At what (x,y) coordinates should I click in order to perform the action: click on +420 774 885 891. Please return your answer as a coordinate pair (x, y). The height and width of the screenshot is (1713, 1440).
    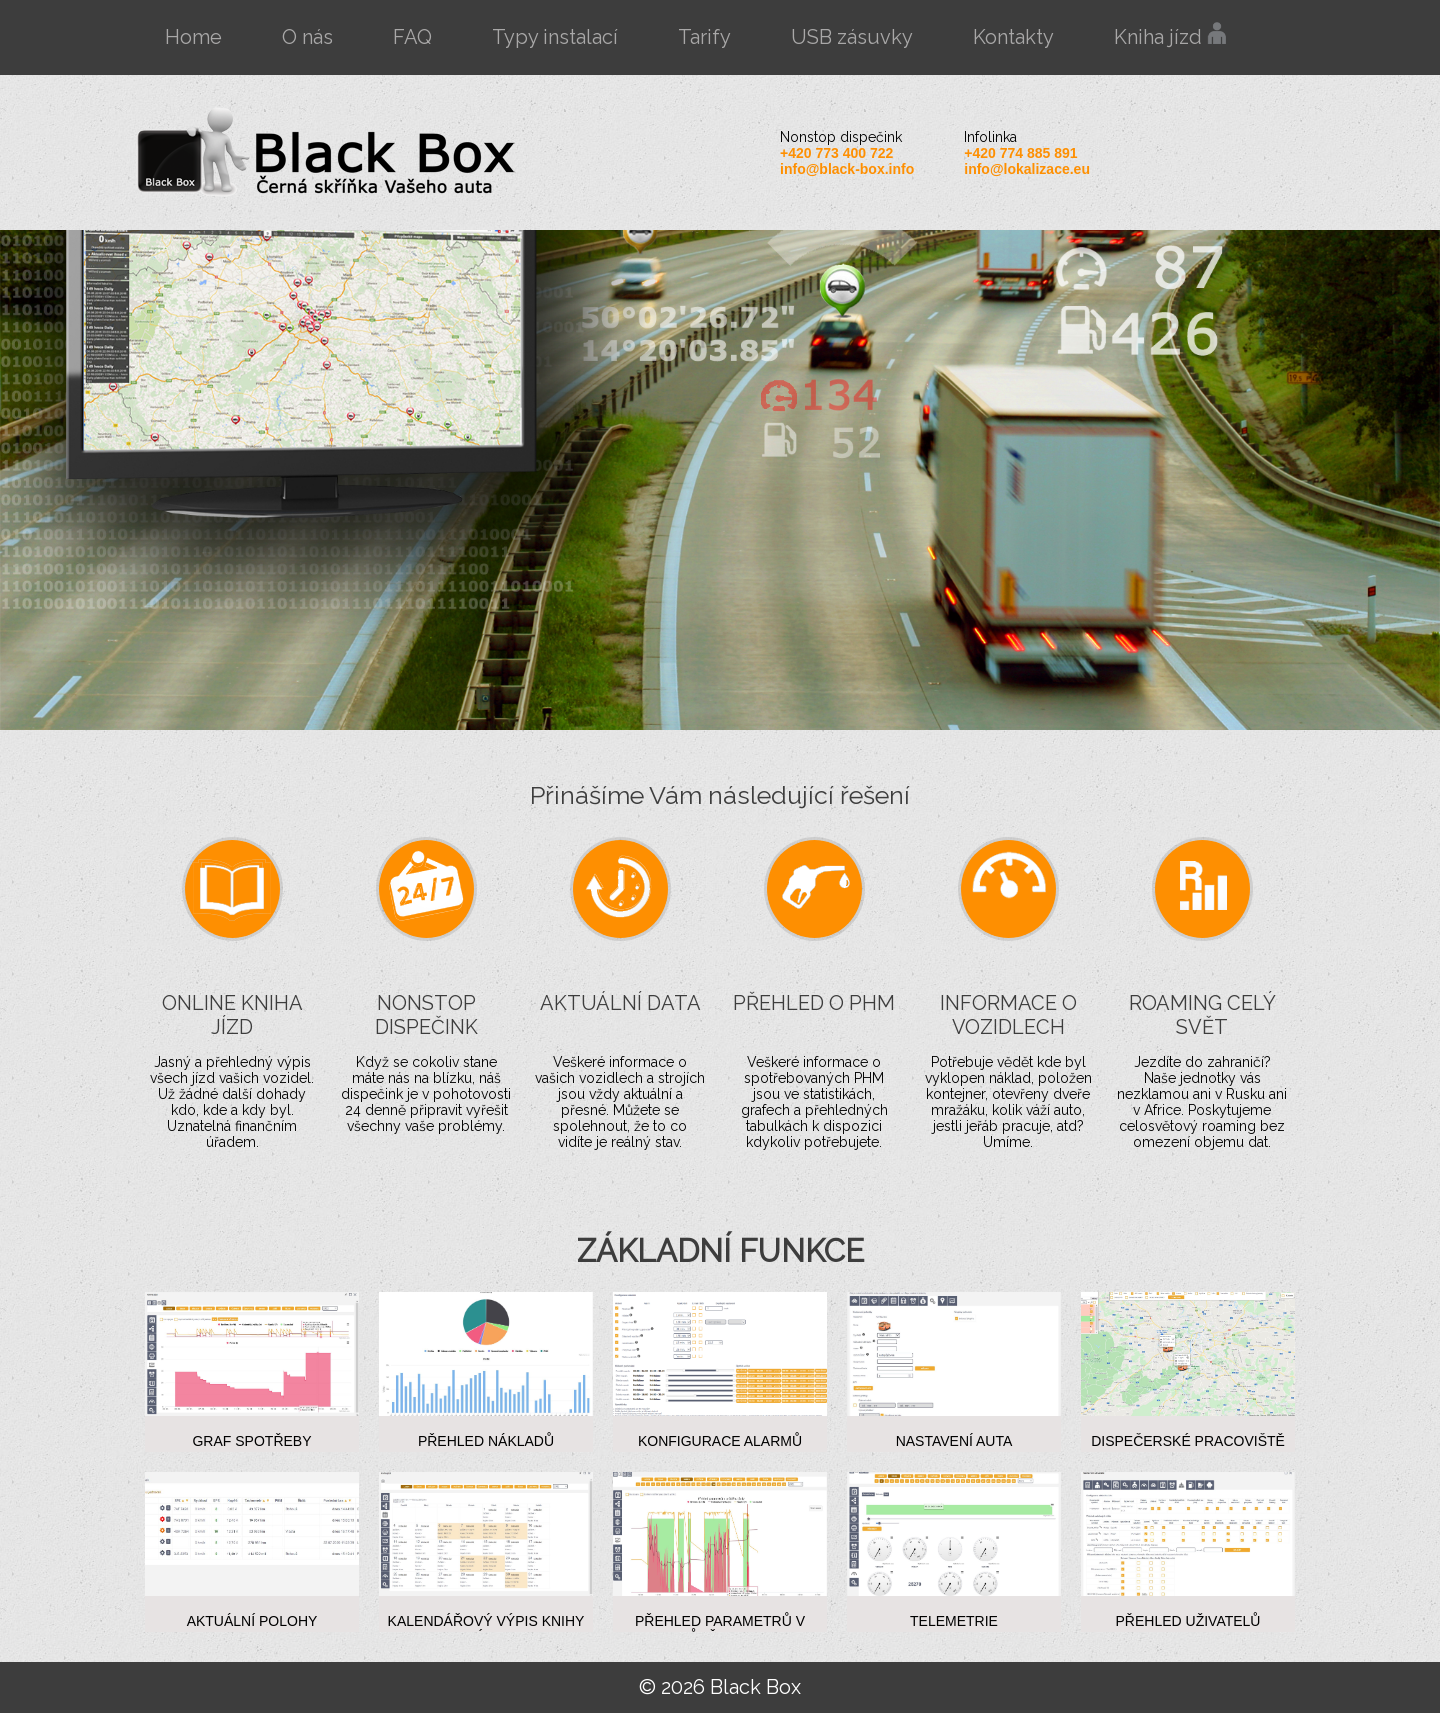
    Looking at the image, I should click on (1020, 153).